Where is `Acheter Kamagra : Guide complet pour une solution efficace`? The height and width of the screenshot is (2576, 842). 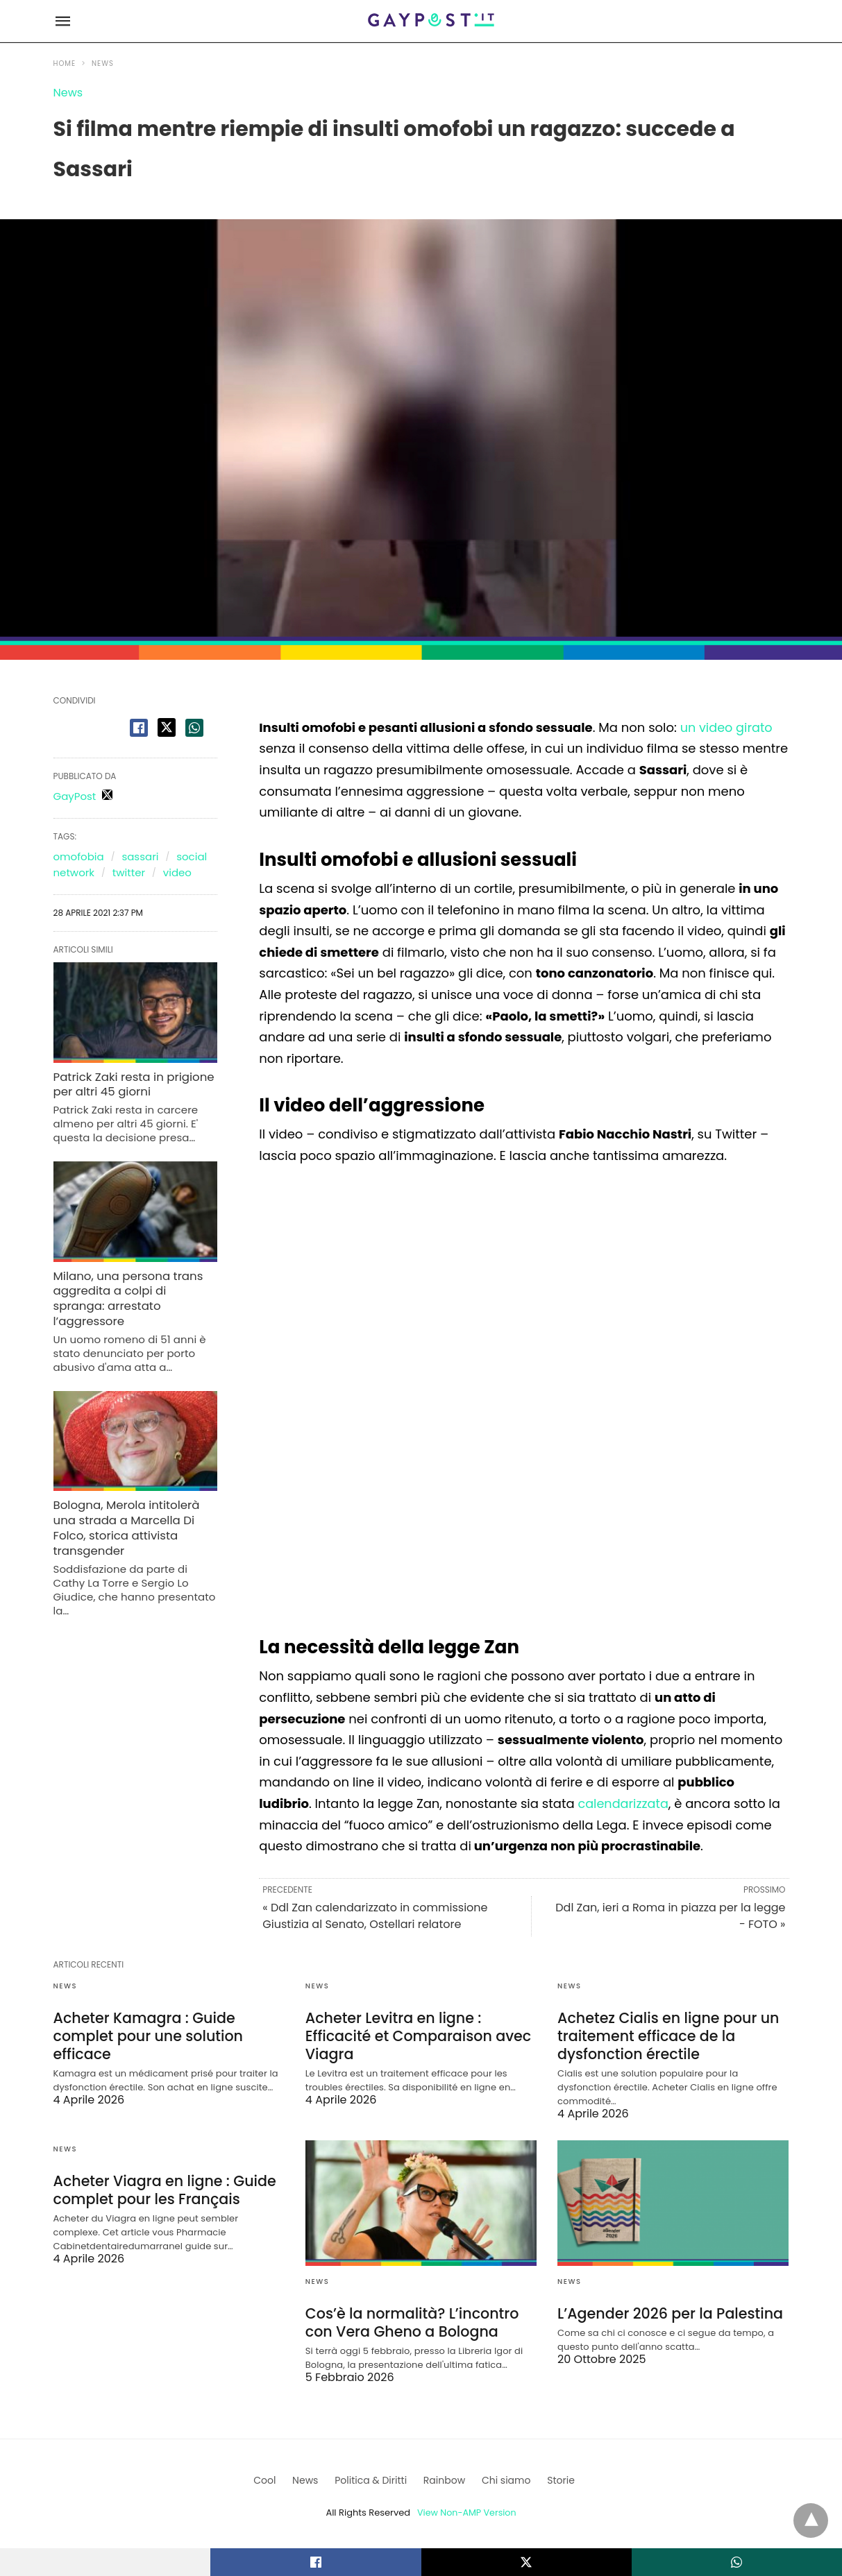 Acheter Kamagra : Guide complet pour une solution efficace is located at coordinates (145, 2035).